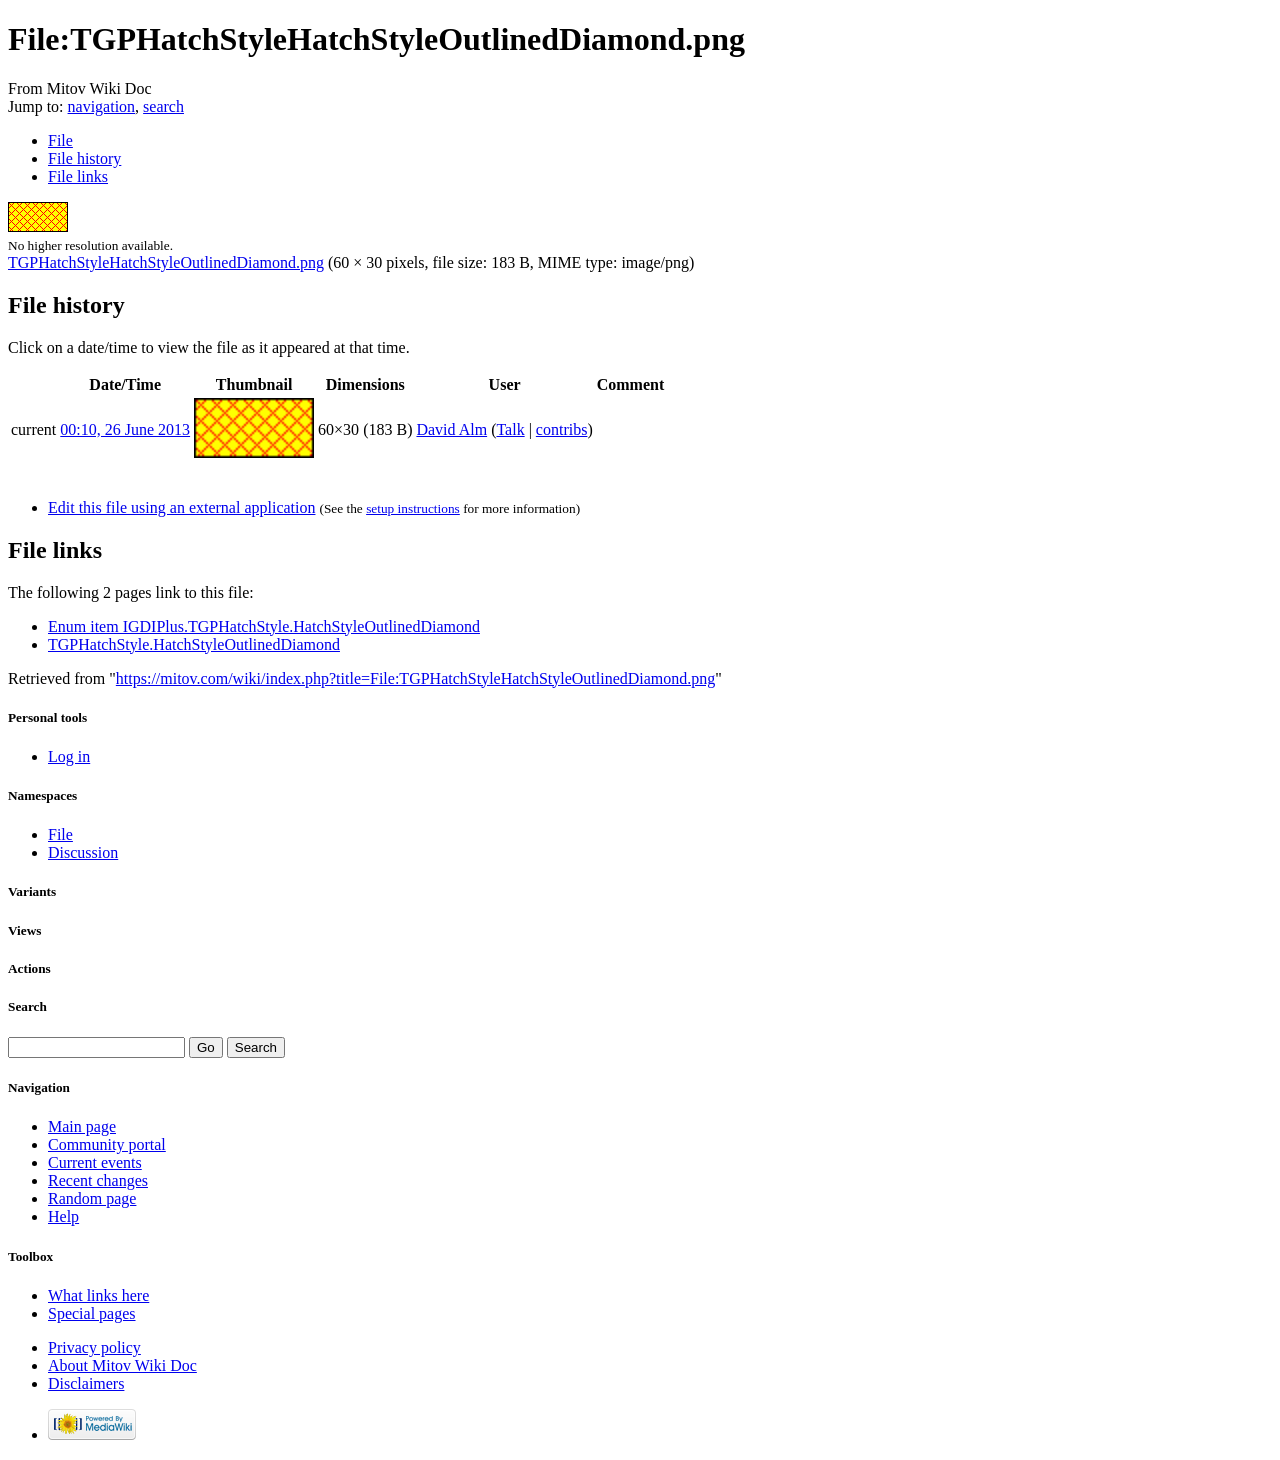 Image resolution: width=1280 pixels, height=1460 pixels. What do you see at coordinates (78, 176) in the screenshot?
I see `File links` at bounding box center [78, 176].